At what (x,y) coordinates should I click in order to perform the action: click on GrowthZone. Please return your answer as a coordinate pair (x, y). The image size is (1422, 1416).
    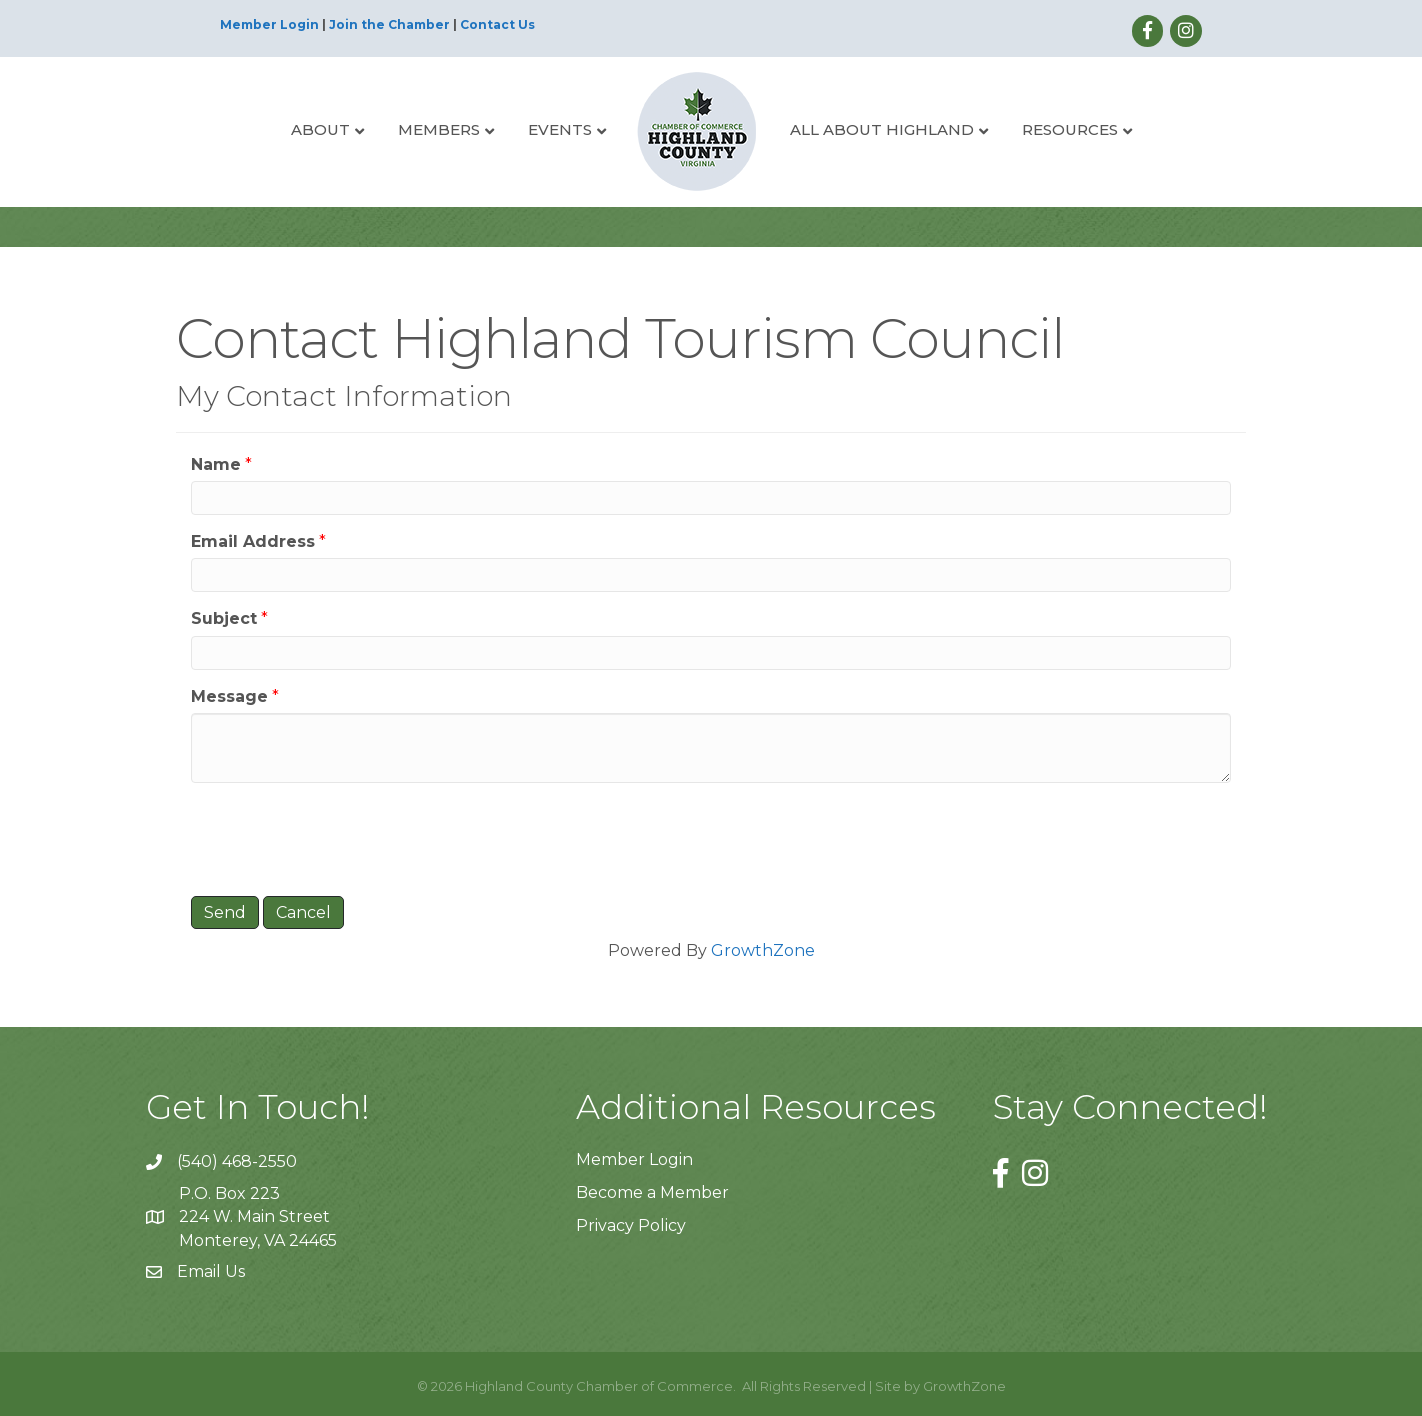
    Looking at the image, I should click on (763, 950).